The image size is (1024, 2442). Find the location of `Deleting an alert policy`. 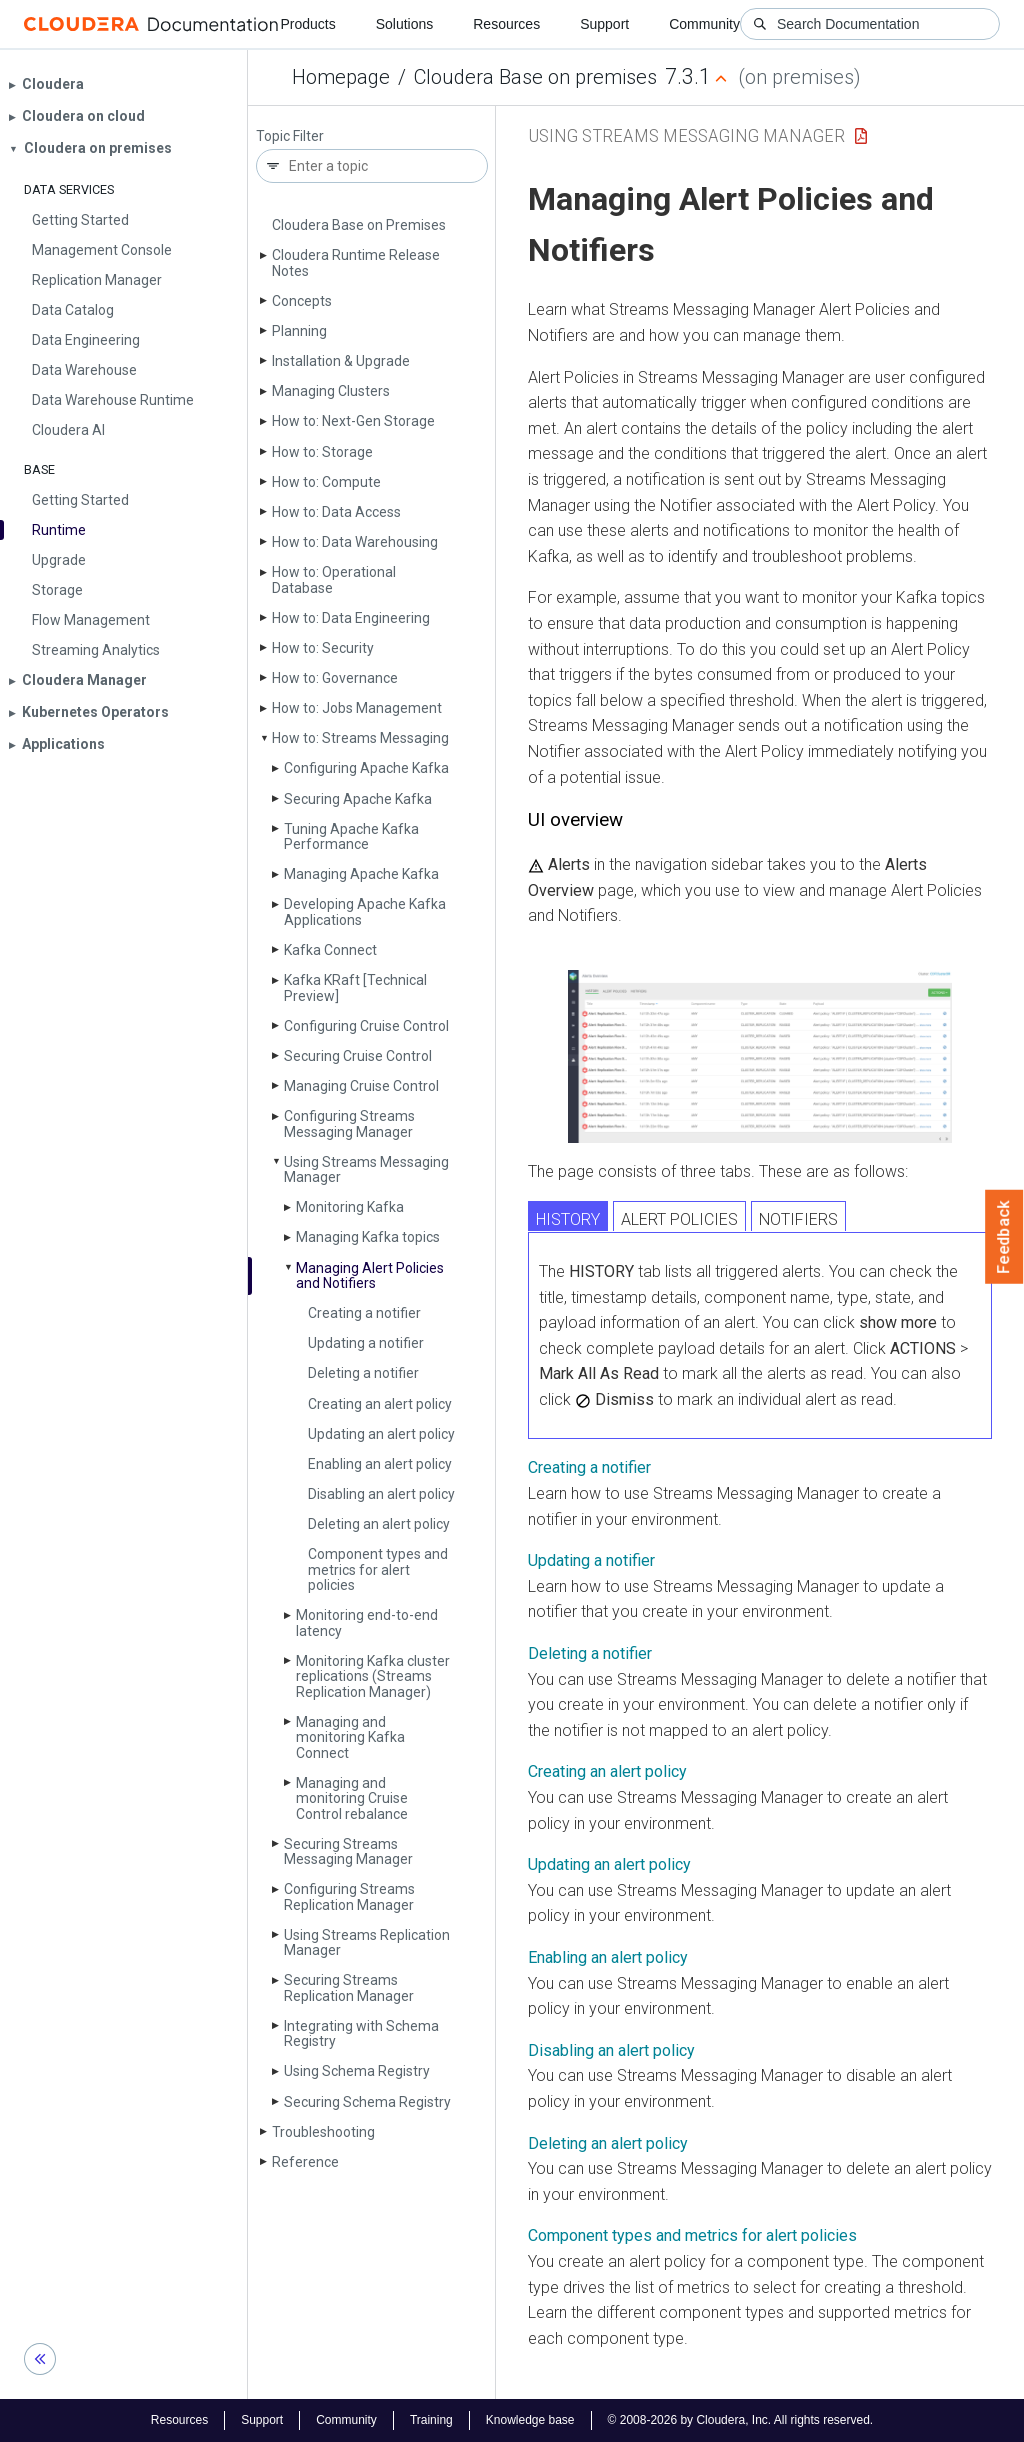

Deleting an alert policy is located at coordinates (379, 1524).